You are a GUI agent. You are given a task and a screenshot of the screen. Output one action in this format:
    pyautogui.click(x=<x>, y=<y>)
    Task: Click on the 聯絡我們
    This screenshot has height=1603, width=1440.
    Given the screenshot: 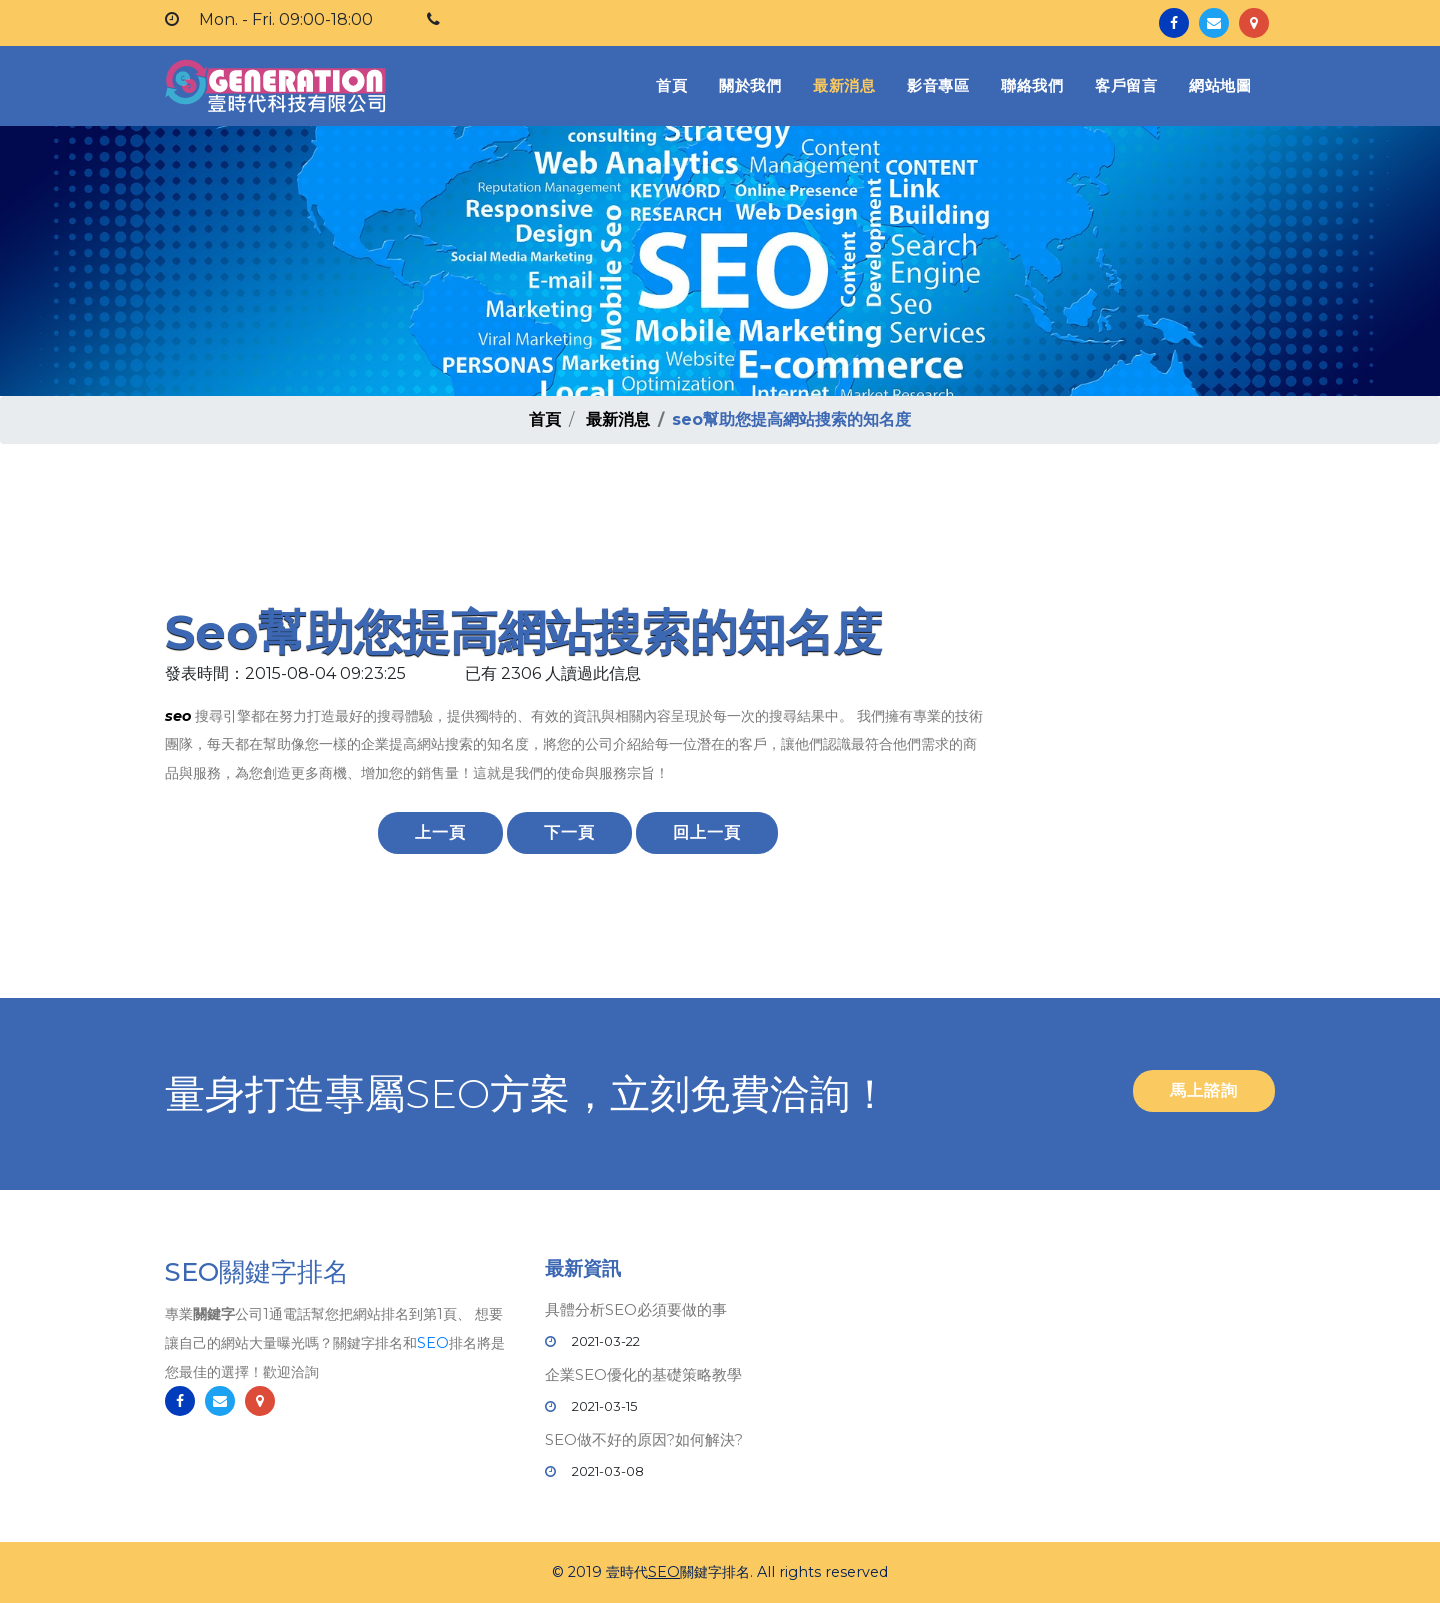 What is the action you would take?
    pyautogui.click(x=1032, y=85)
    